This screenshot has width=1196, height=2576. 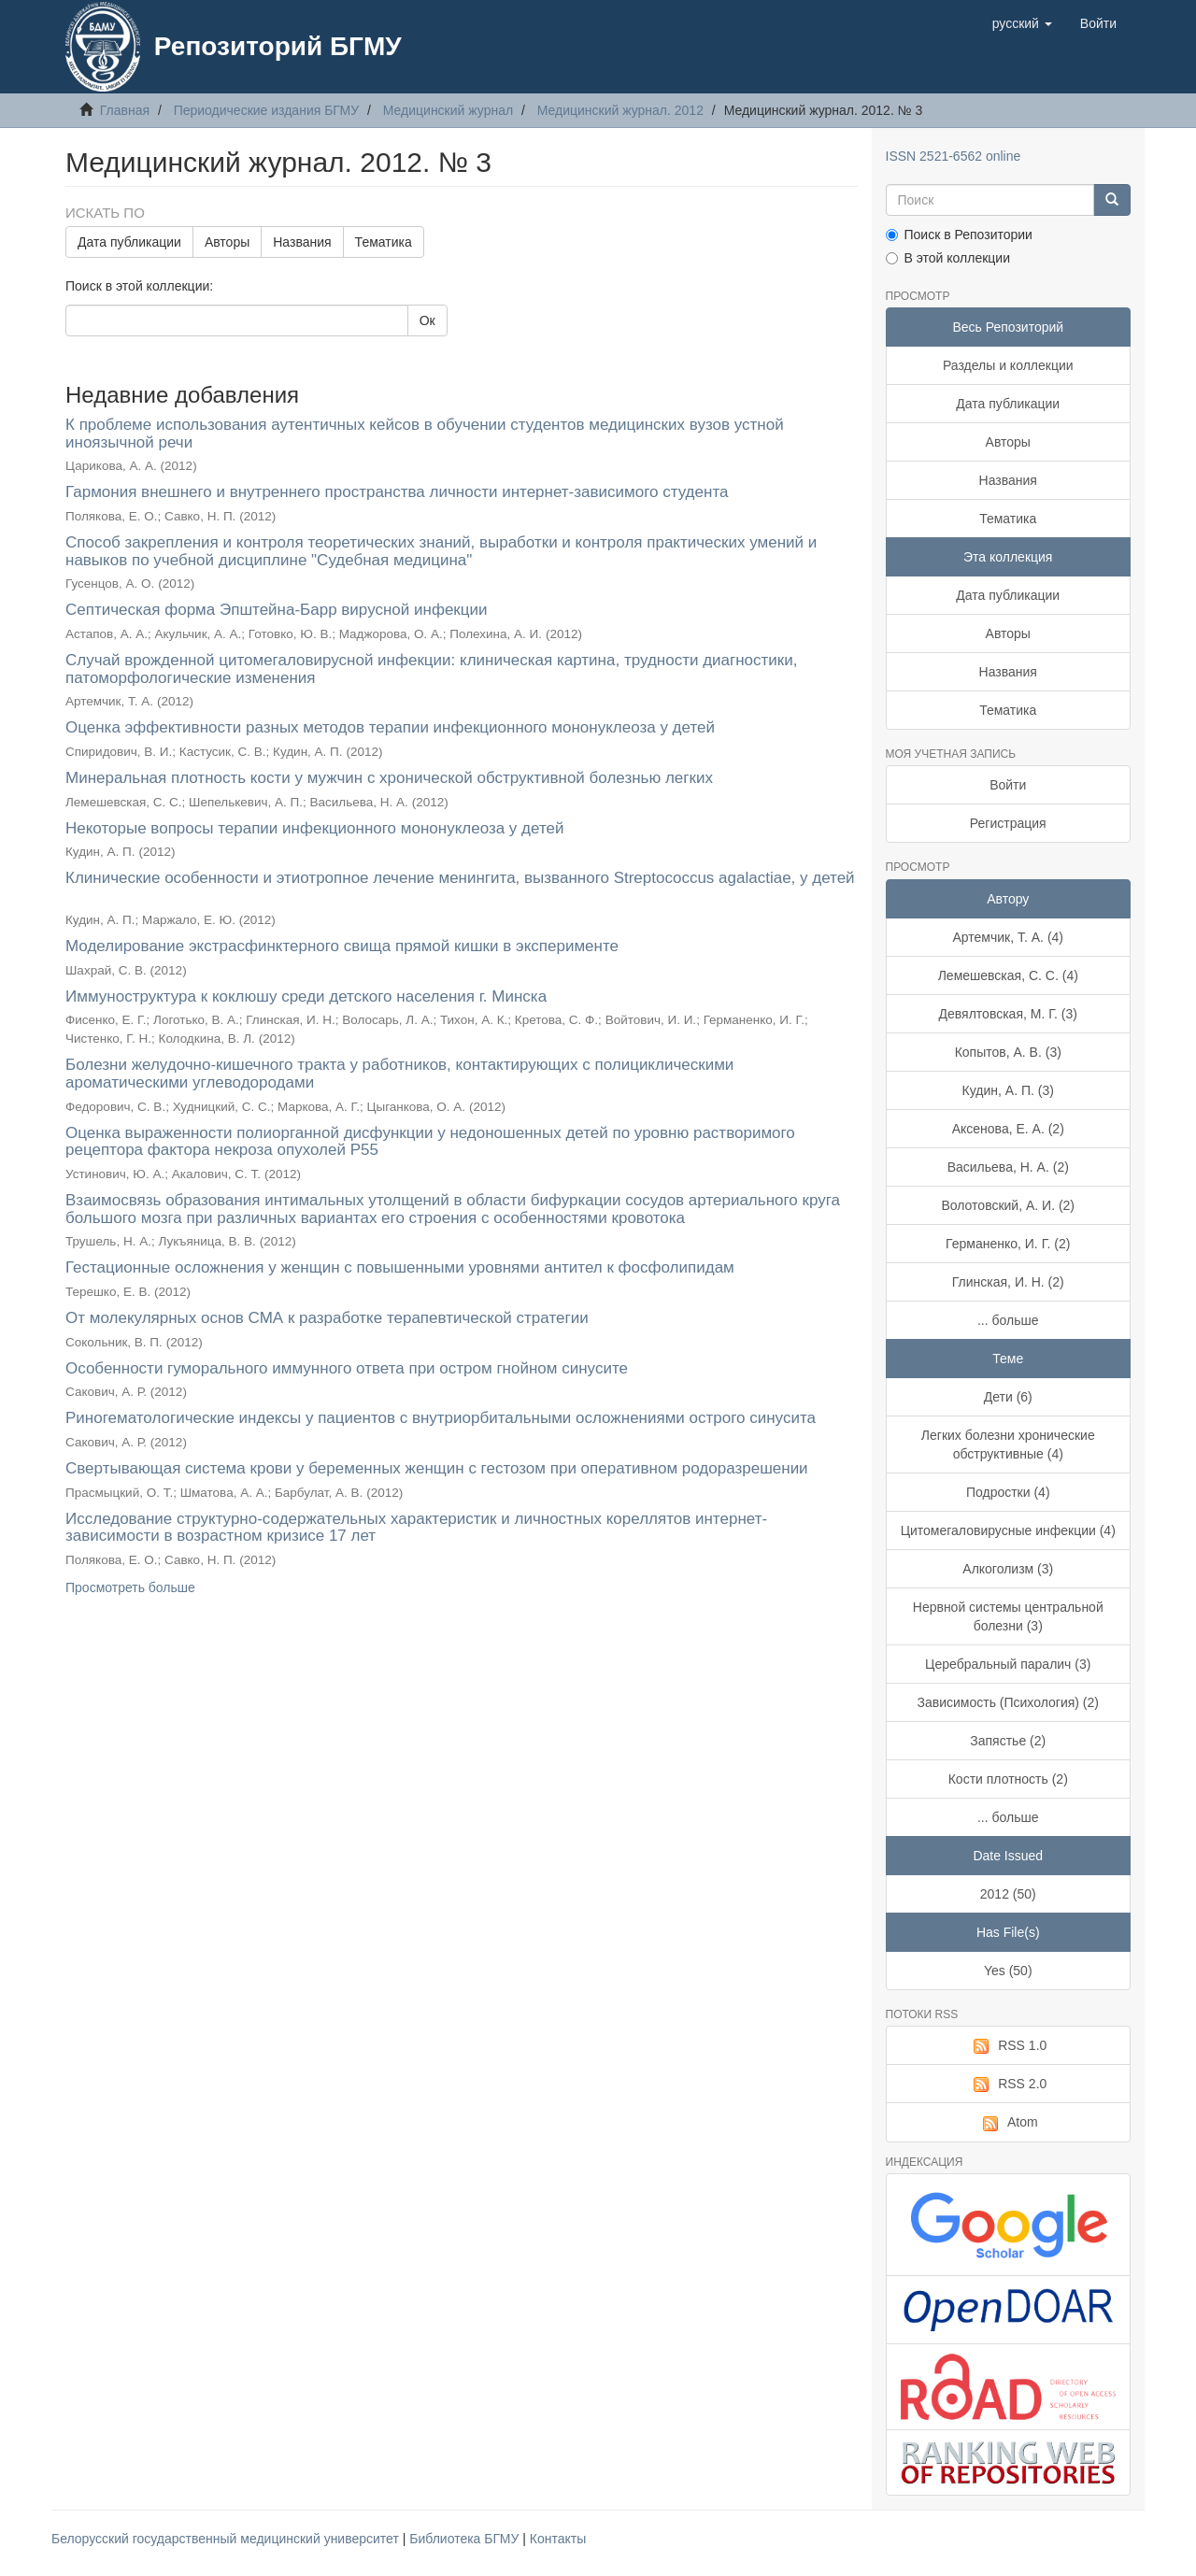 What do you see at coordinates (1008, 1128) in the screenshot?
I see `Аксенова, Е. А. (2)` at bounding box center [1008, 1128].